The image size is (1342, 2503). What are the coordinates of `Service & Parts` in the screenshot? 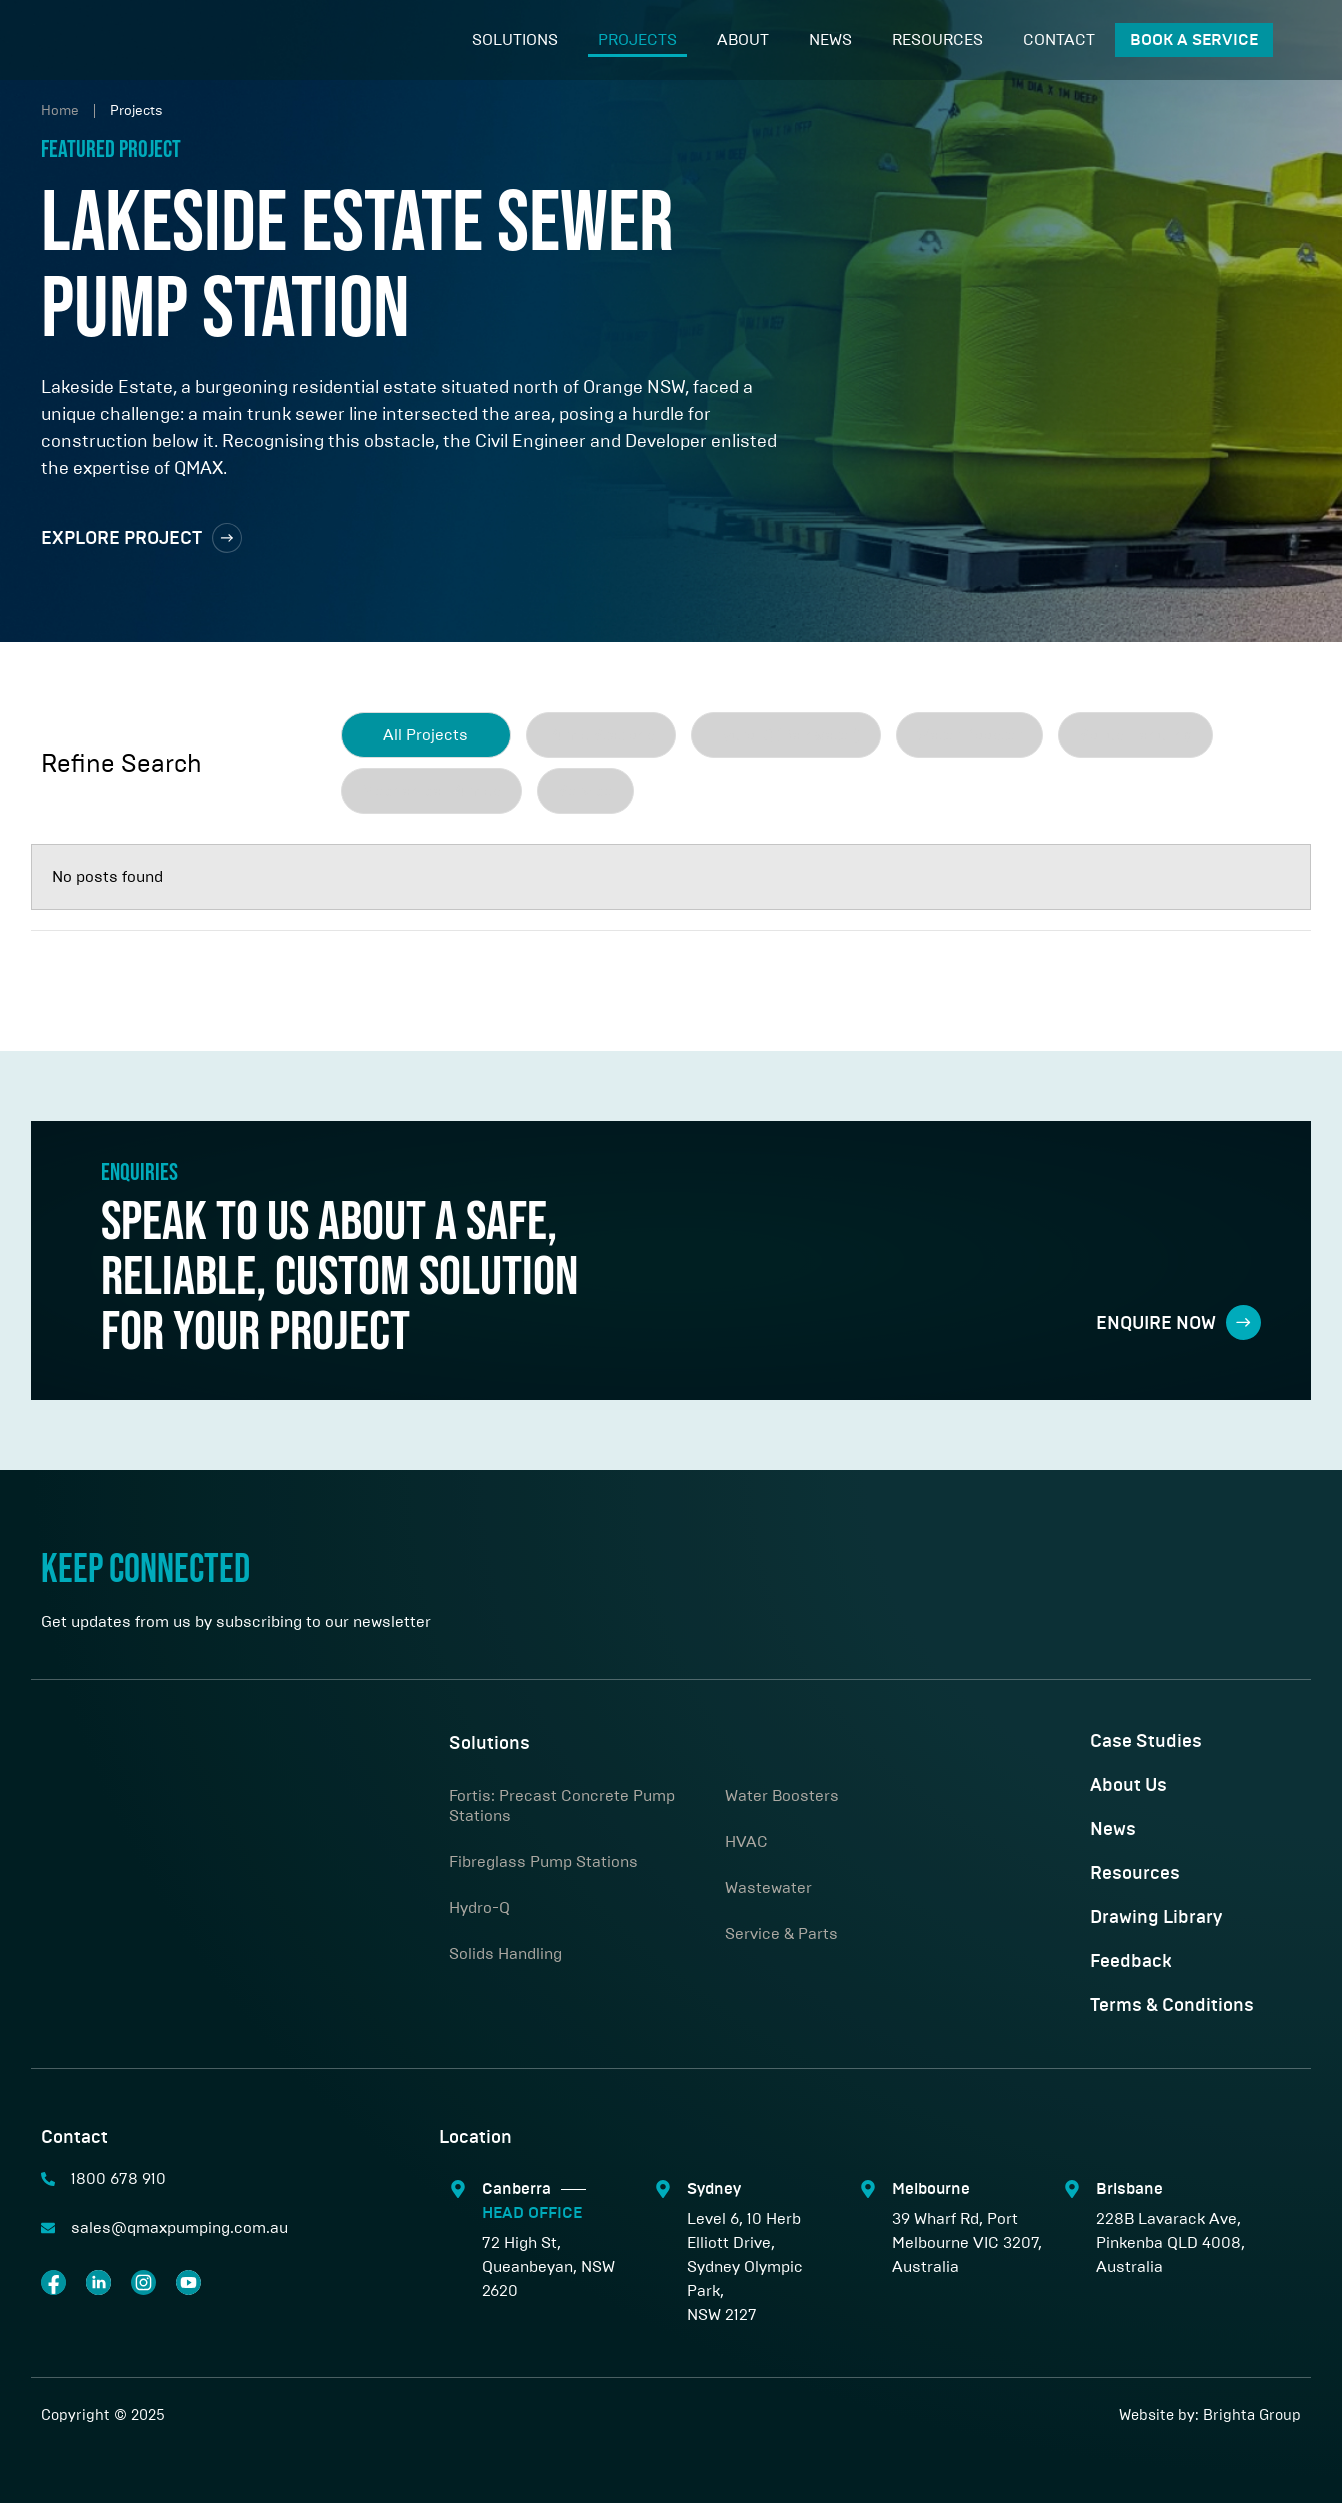 It's located at (781, 1933).